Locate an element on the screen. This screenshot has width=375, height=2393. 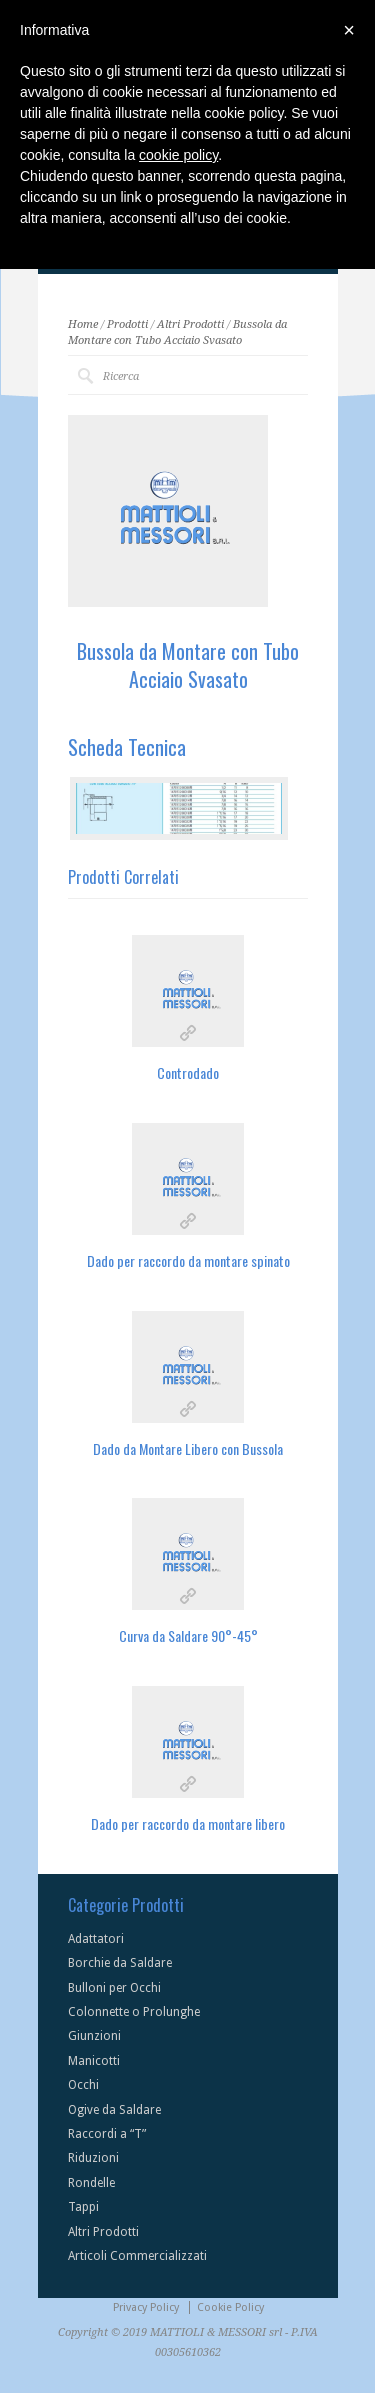
Dado per raccordo da montare libero is located at coordinates (188, 1823).